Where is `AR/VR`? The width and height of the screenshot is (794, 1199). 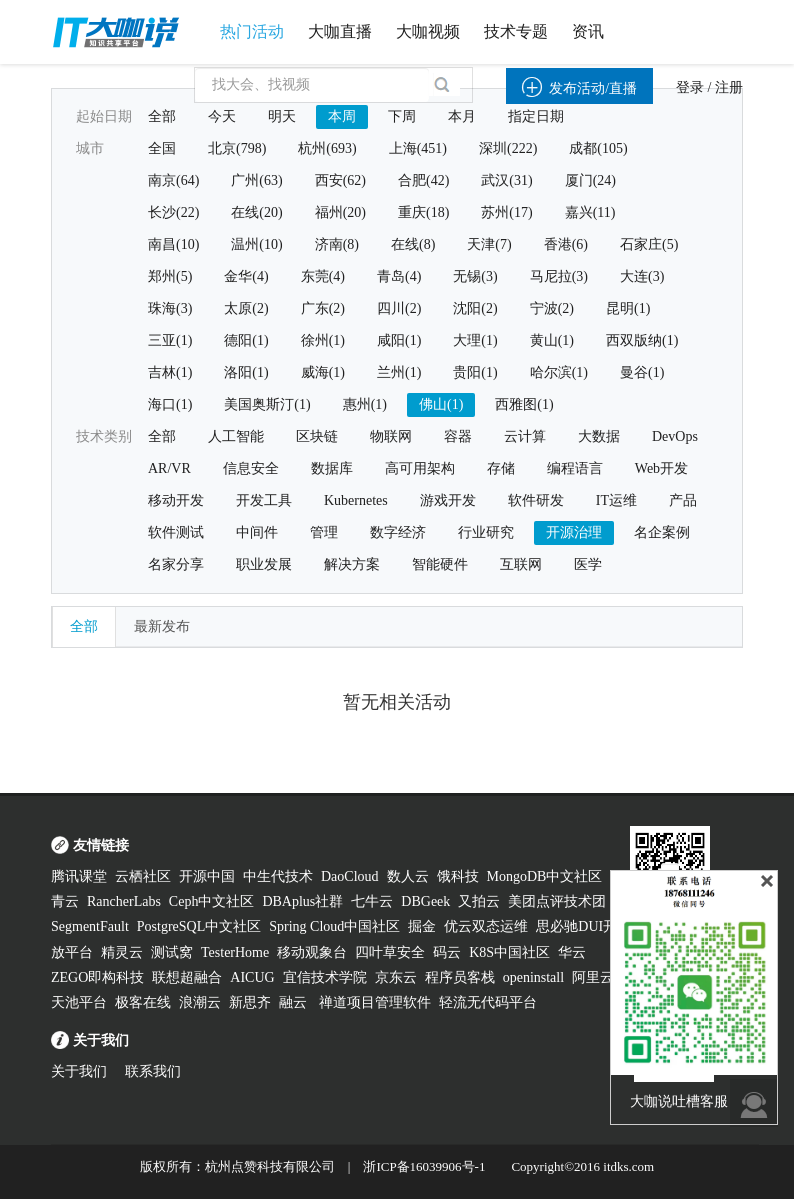
AR/VR is located at coordinates (169, 468).